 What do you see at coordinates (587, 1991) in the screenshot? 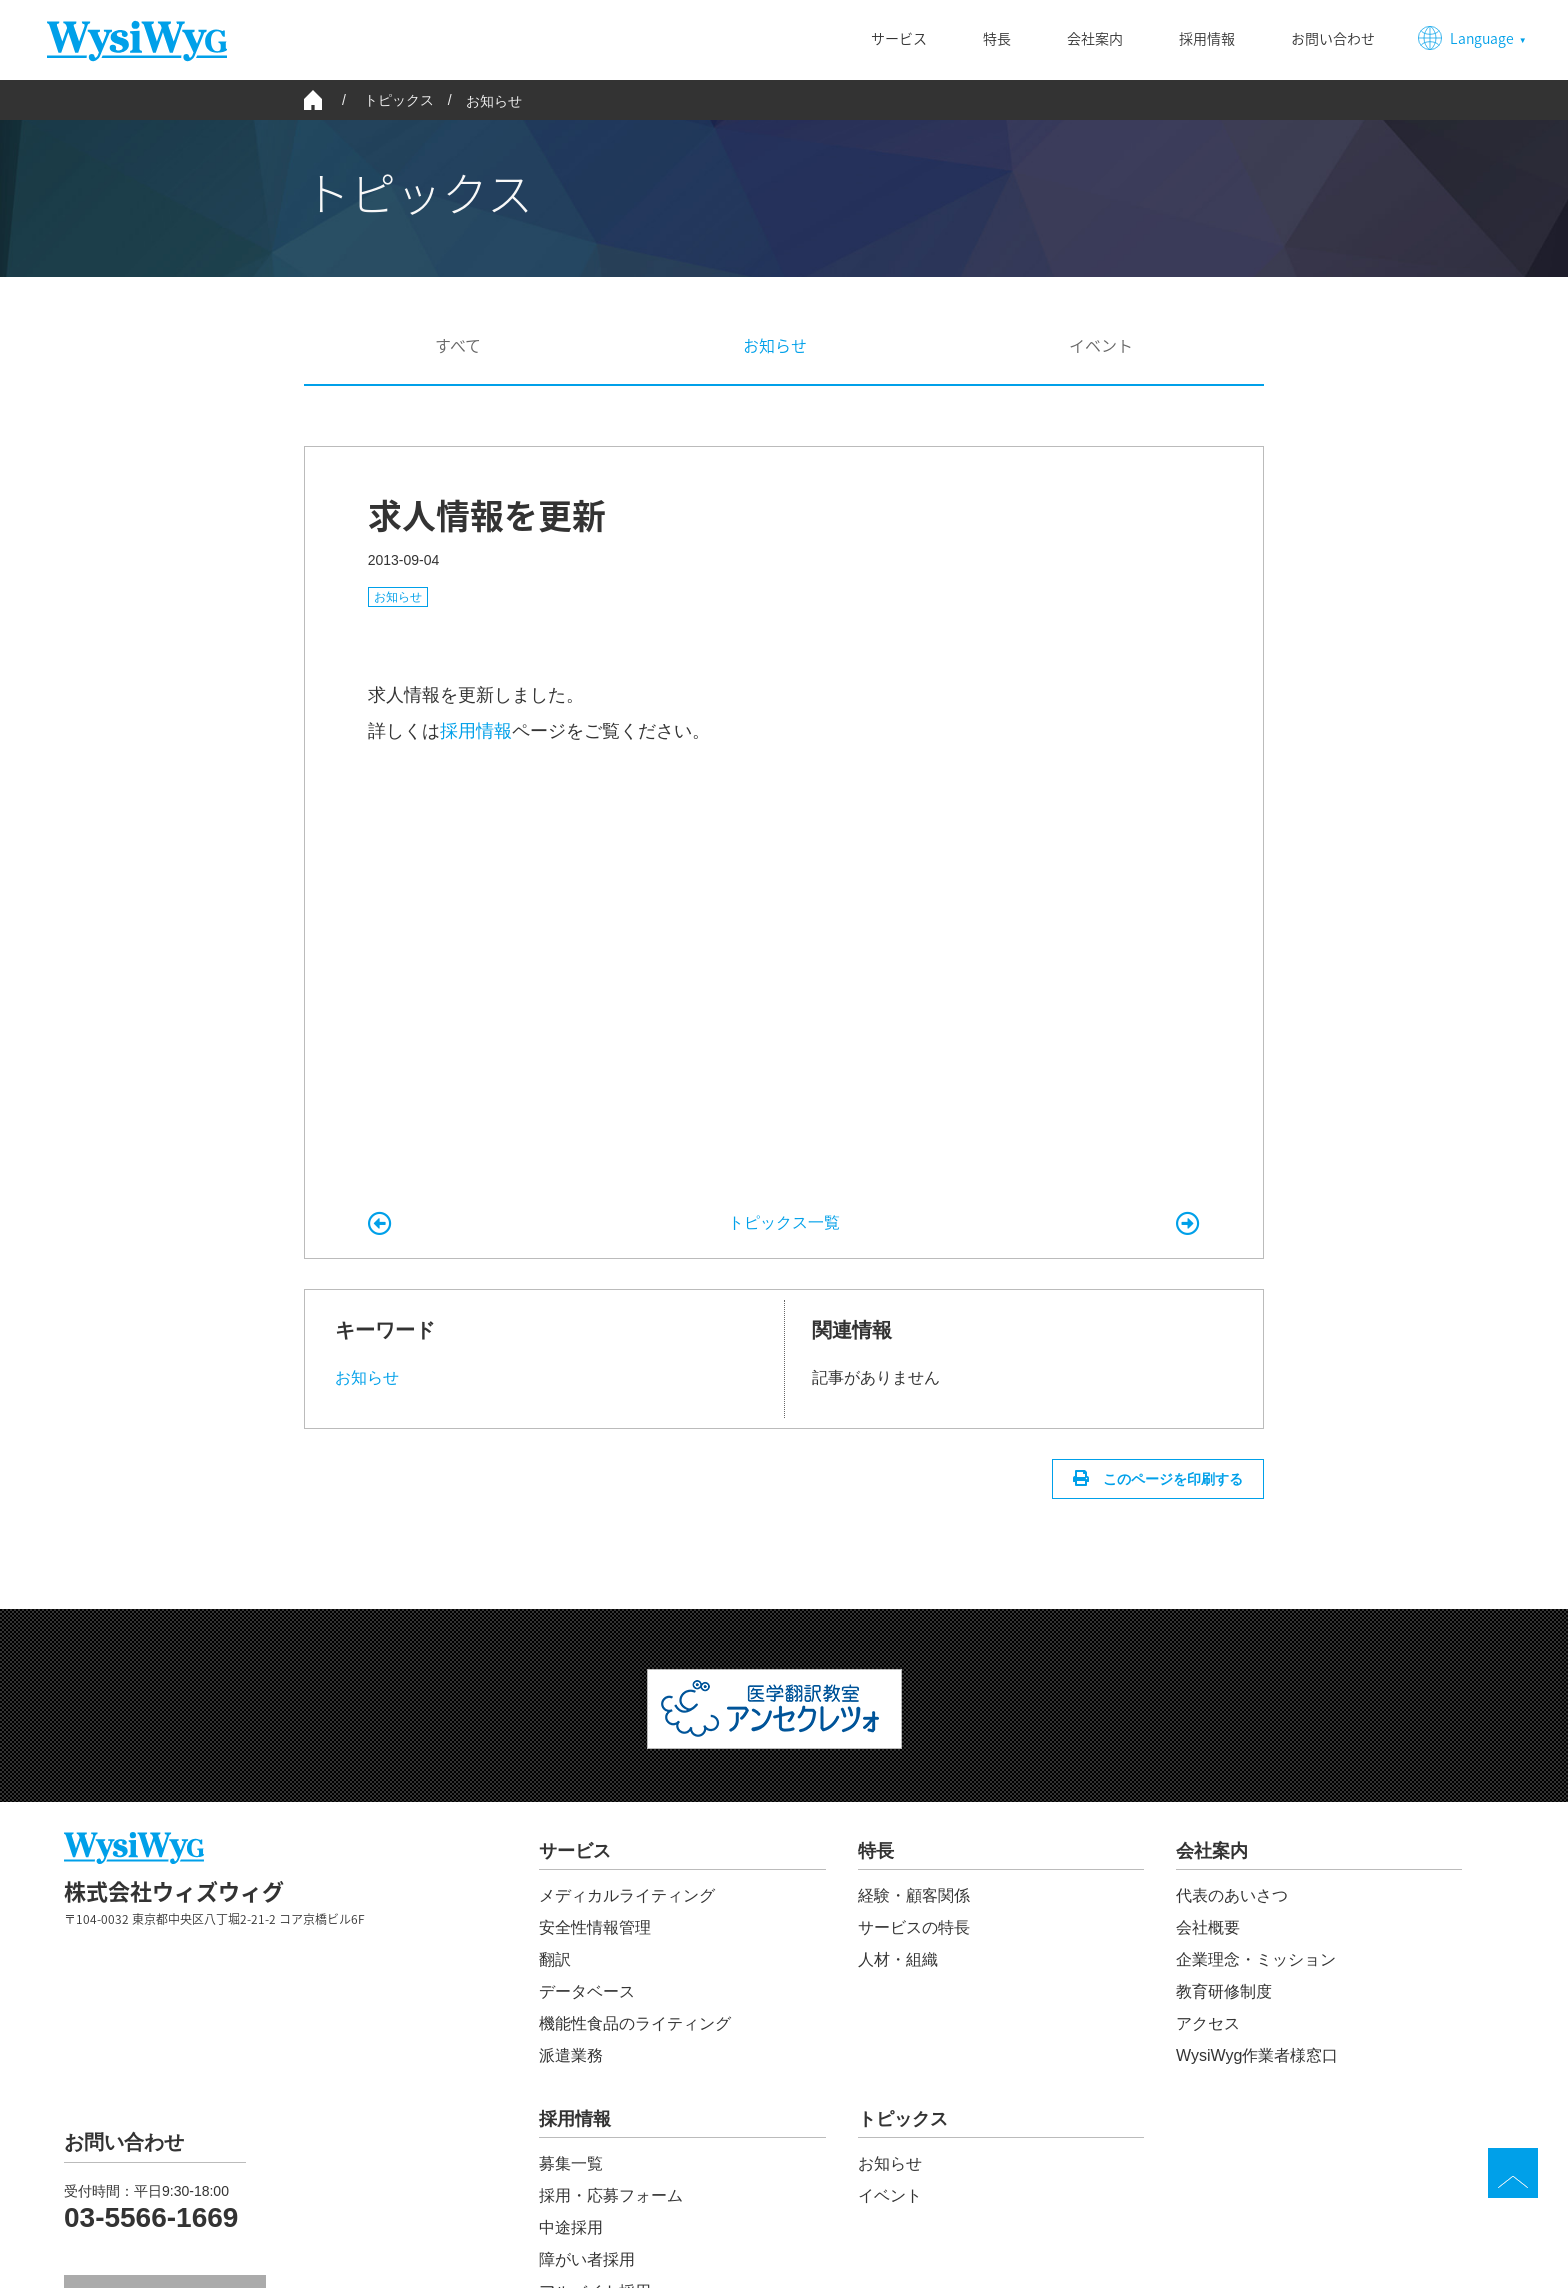
I see `データベース` at bounding box center [587, 1991].